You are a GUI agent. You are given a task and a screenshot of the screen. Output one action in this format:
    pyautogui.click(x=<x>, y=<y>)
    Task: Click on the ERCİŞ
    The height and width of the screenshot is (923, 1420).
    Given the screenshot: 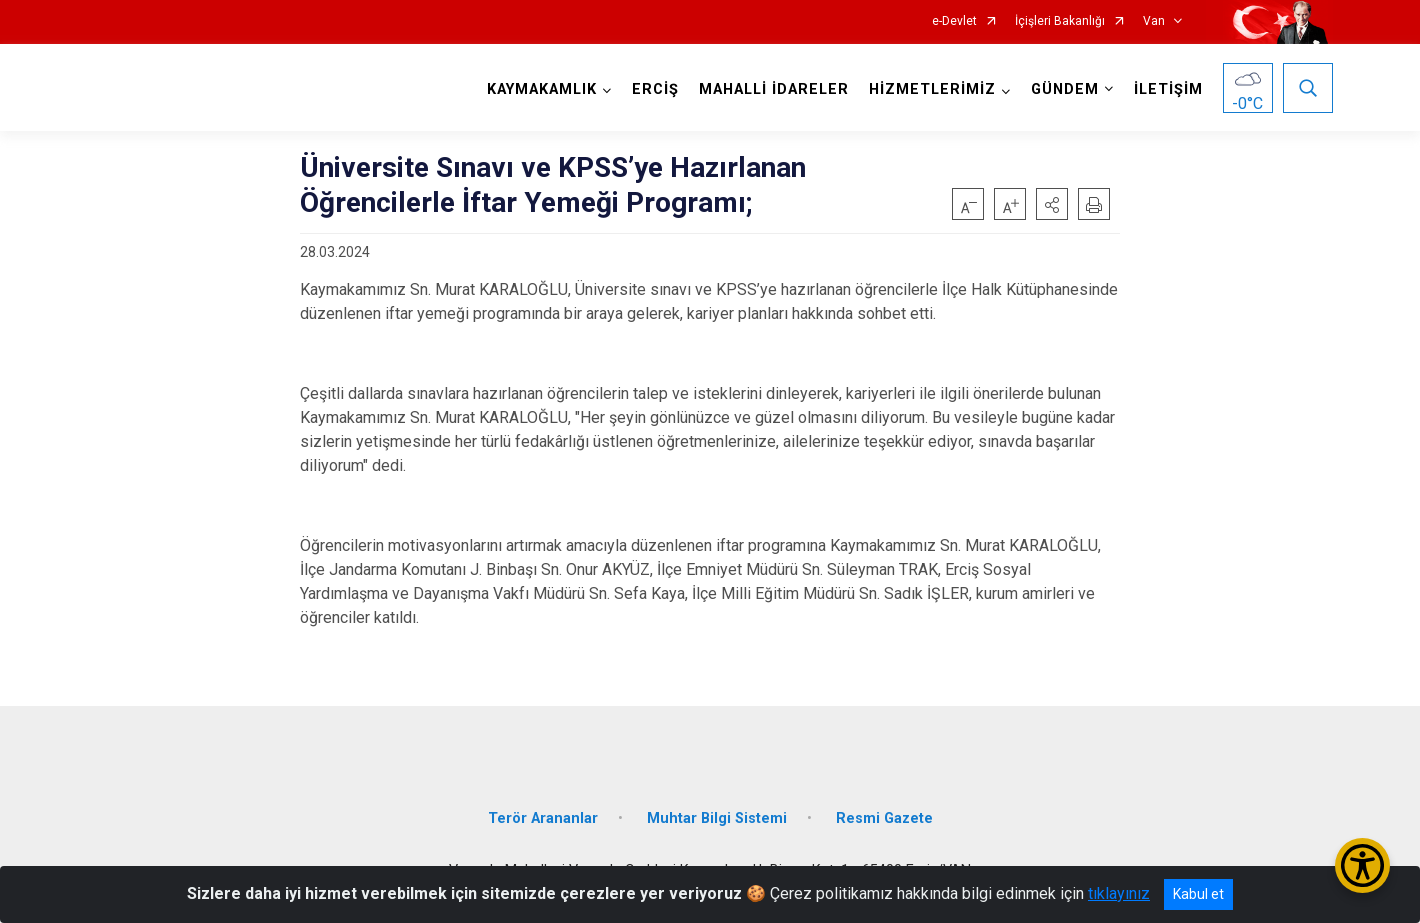 What is the action you would take?
    pyautogui.click(x=655, y=89)
    